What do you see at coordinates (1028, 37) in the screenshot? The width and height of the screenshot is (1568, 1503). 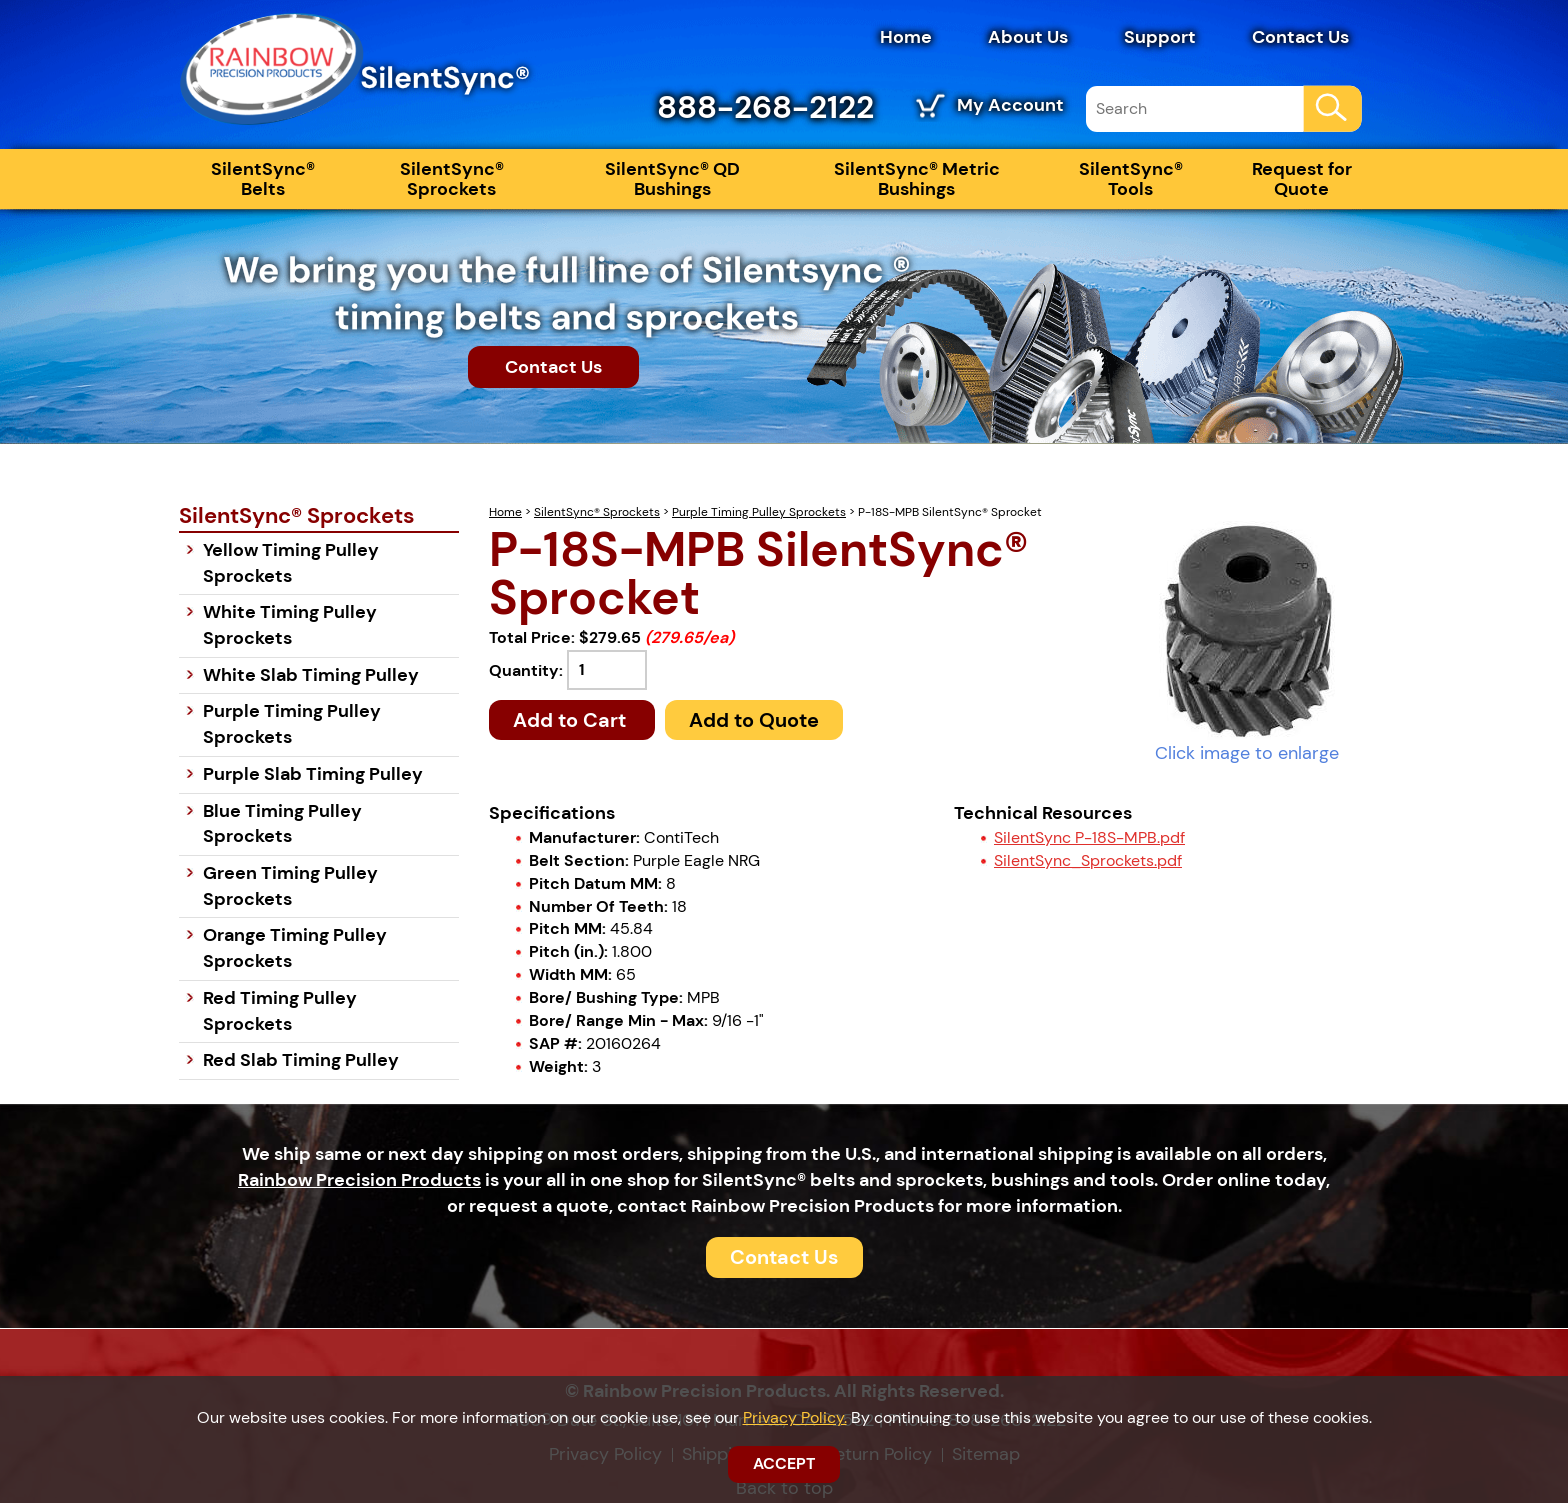 I see `About Us` at bounding box center [1028, 37].